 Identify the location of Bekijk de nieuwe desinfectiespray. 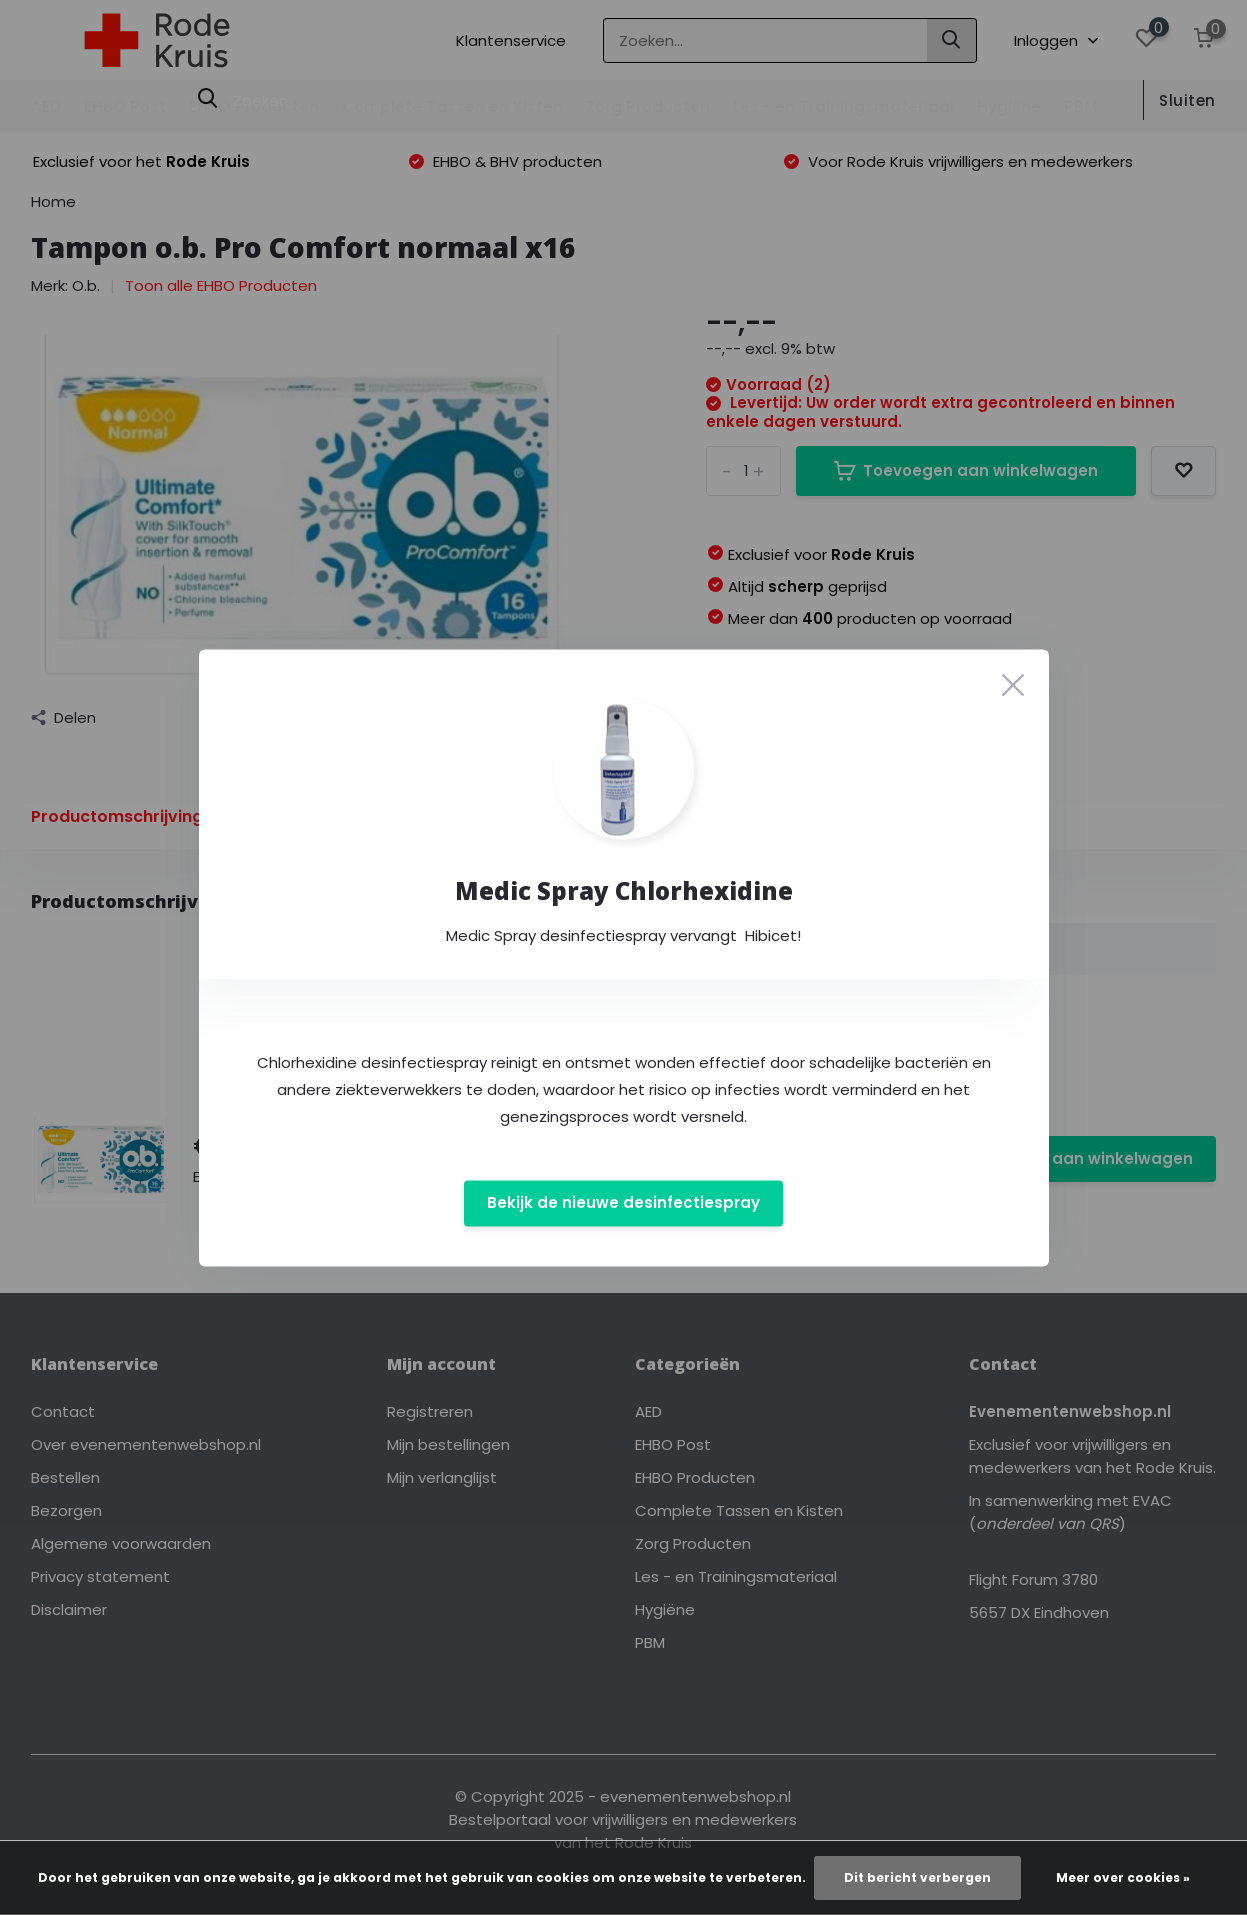
(623, 1203).